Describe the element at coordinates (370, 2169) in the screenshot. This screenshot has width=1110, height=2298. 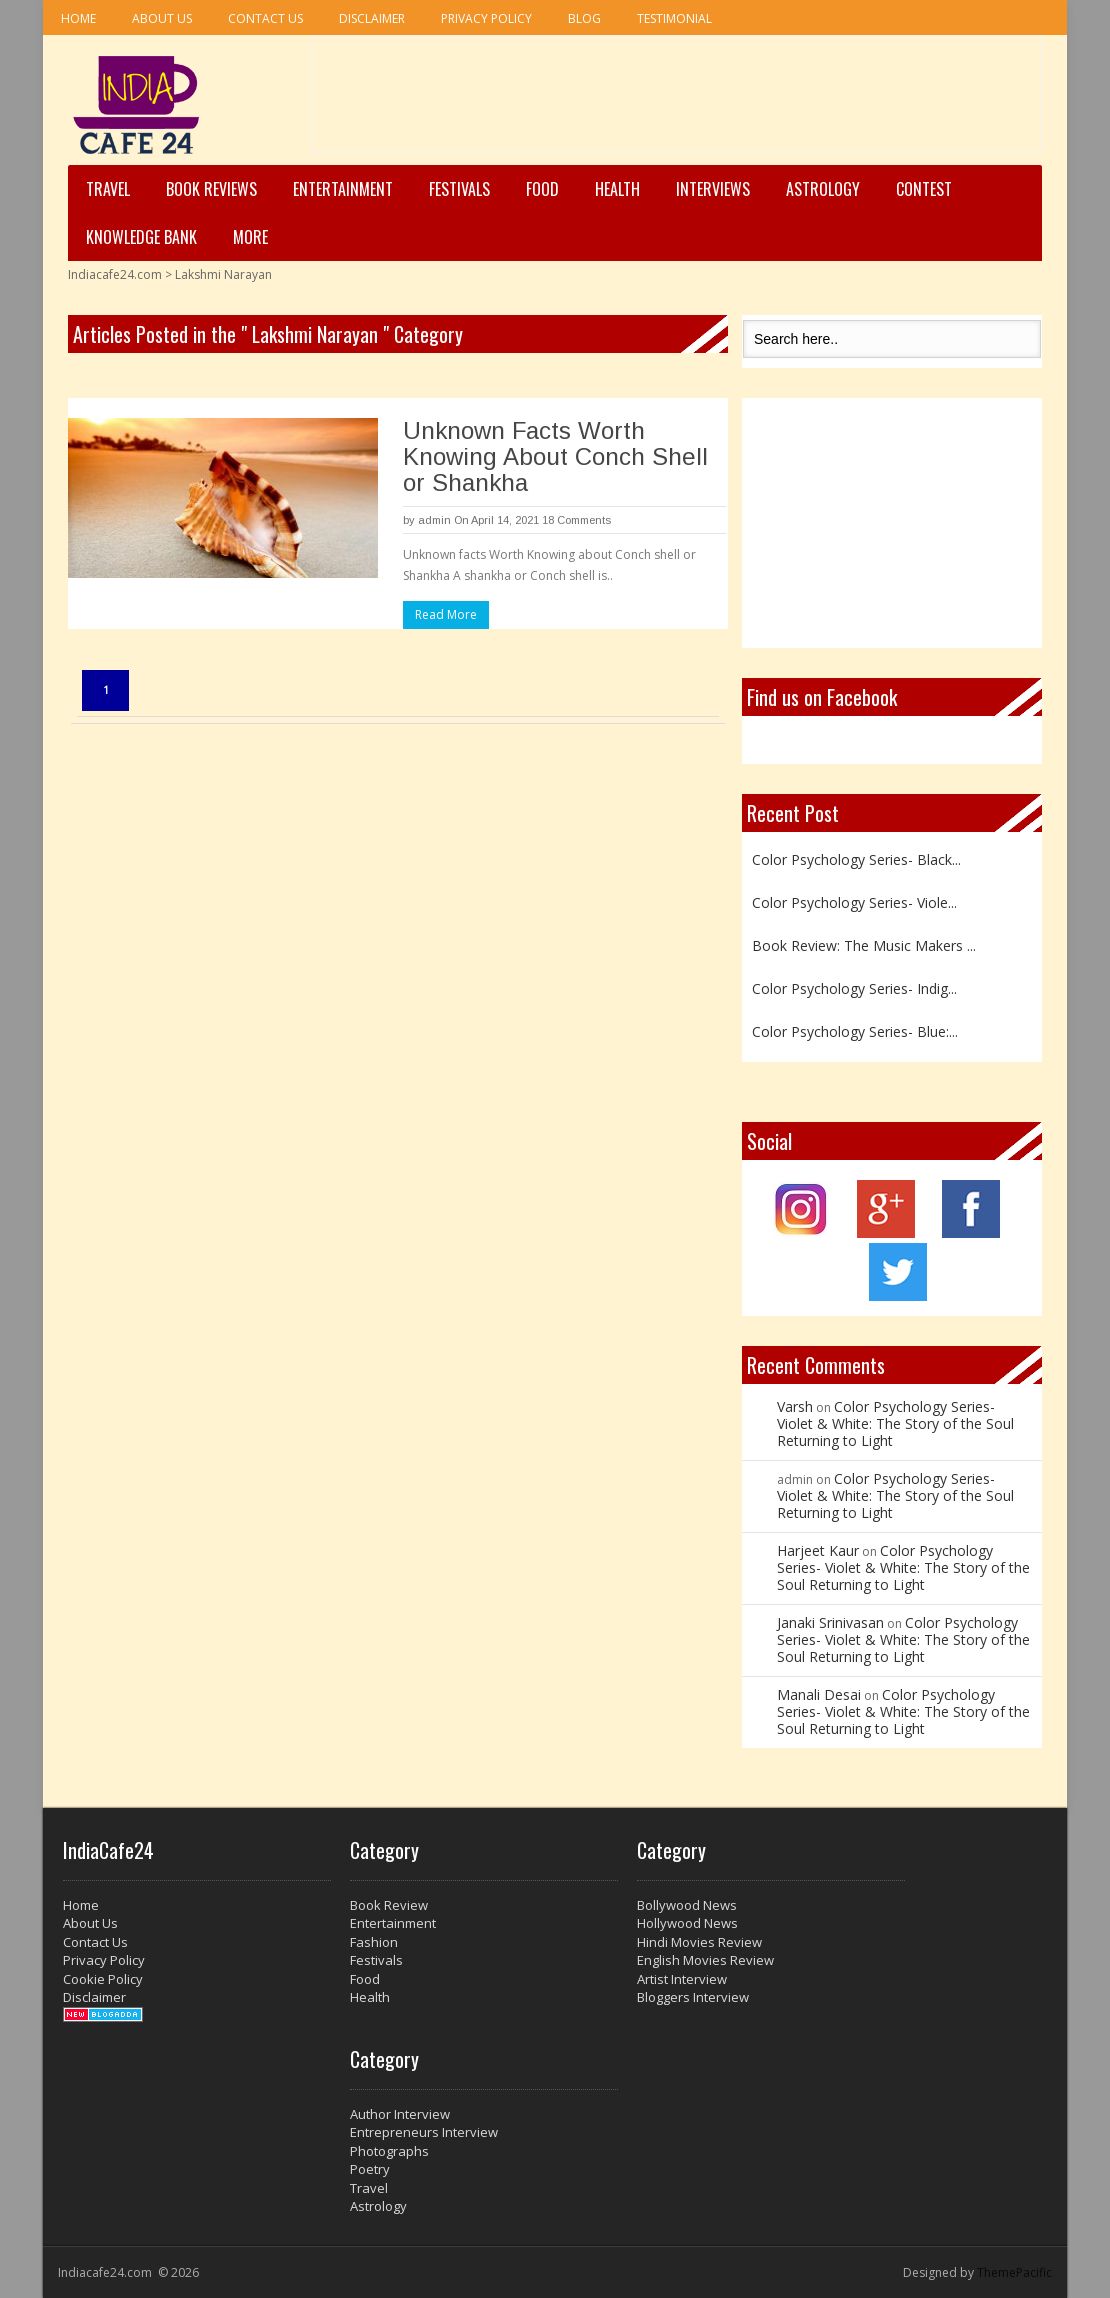
I see `Poetry` at that location.